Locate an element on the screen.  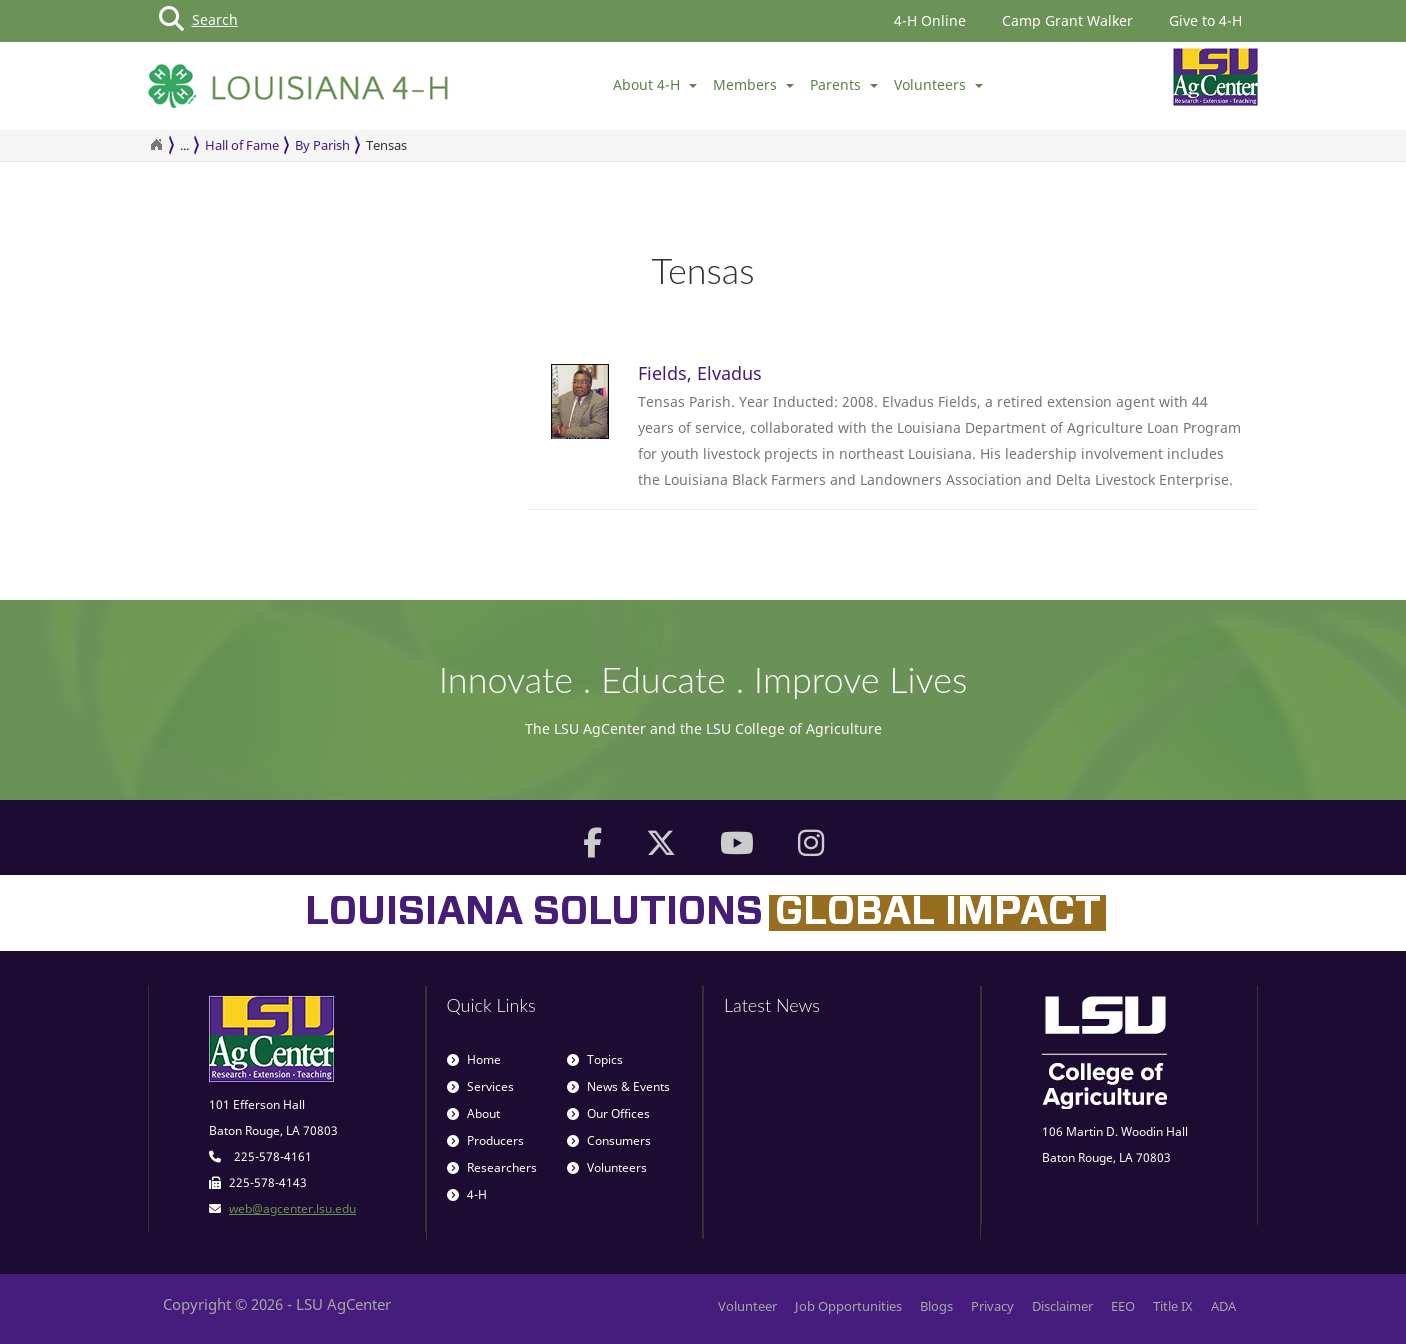
Blogs is located at coordinates (936, 1306).